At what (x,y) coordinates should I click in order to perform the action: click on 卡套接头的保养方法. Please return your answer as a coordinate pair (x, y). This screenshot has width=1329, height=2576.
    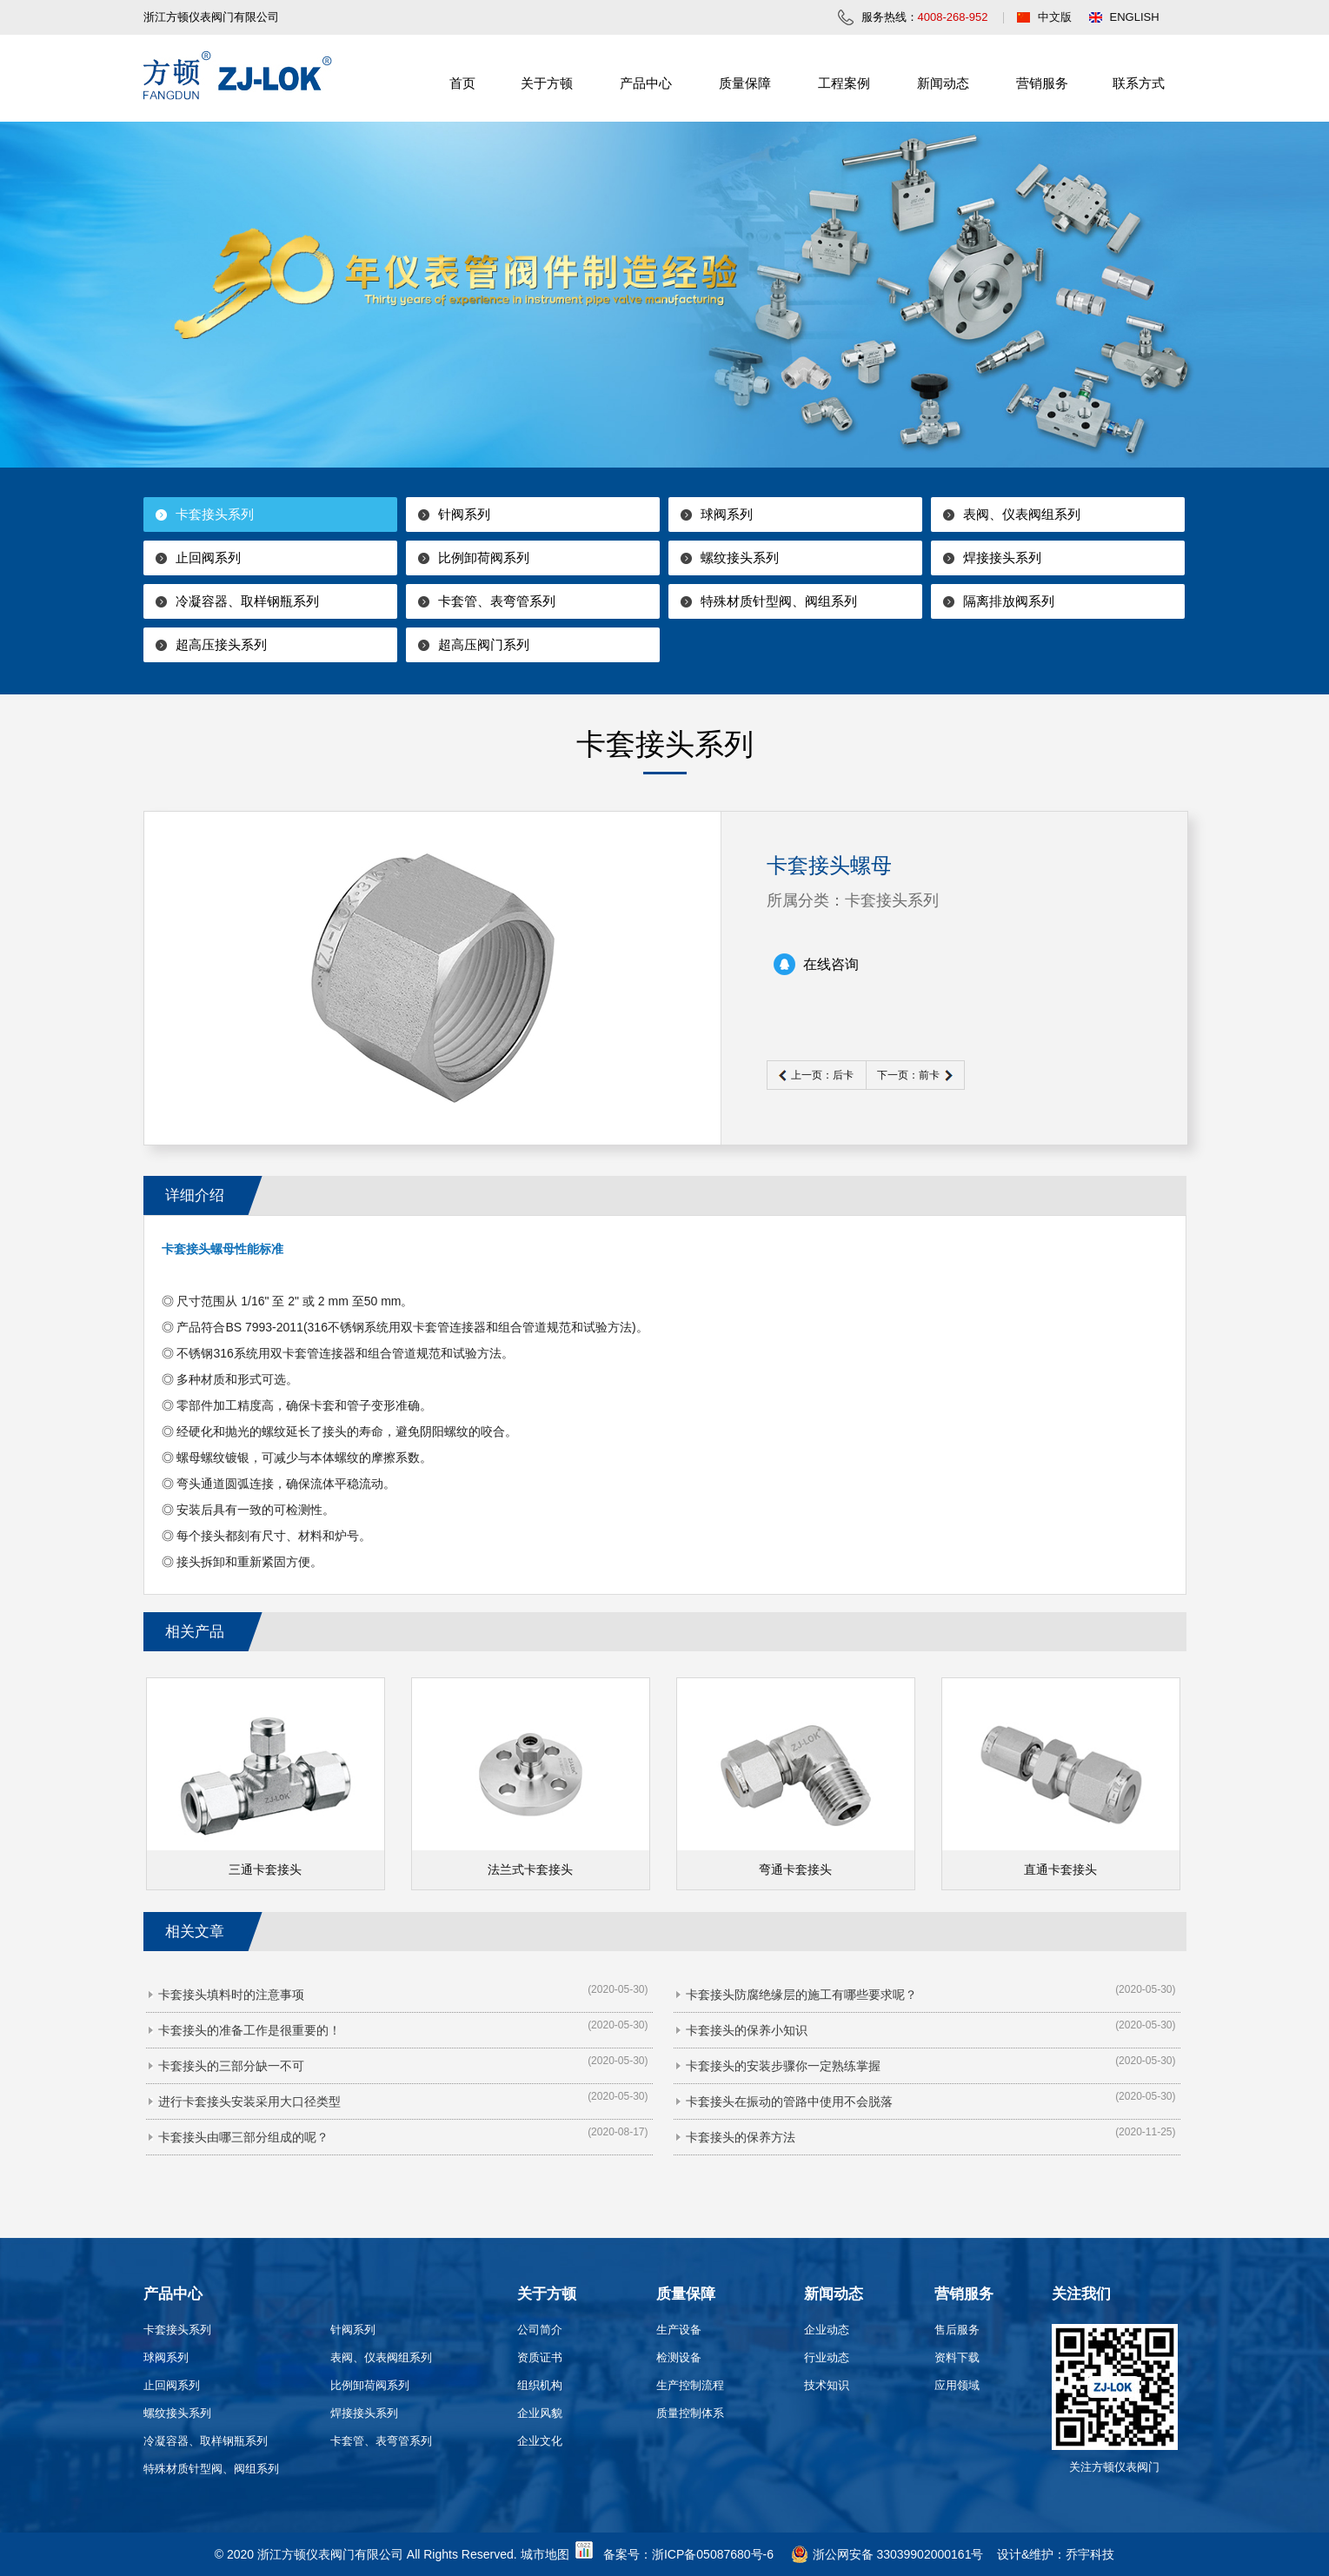
    Looking at the image, I should click on (740, 2137).